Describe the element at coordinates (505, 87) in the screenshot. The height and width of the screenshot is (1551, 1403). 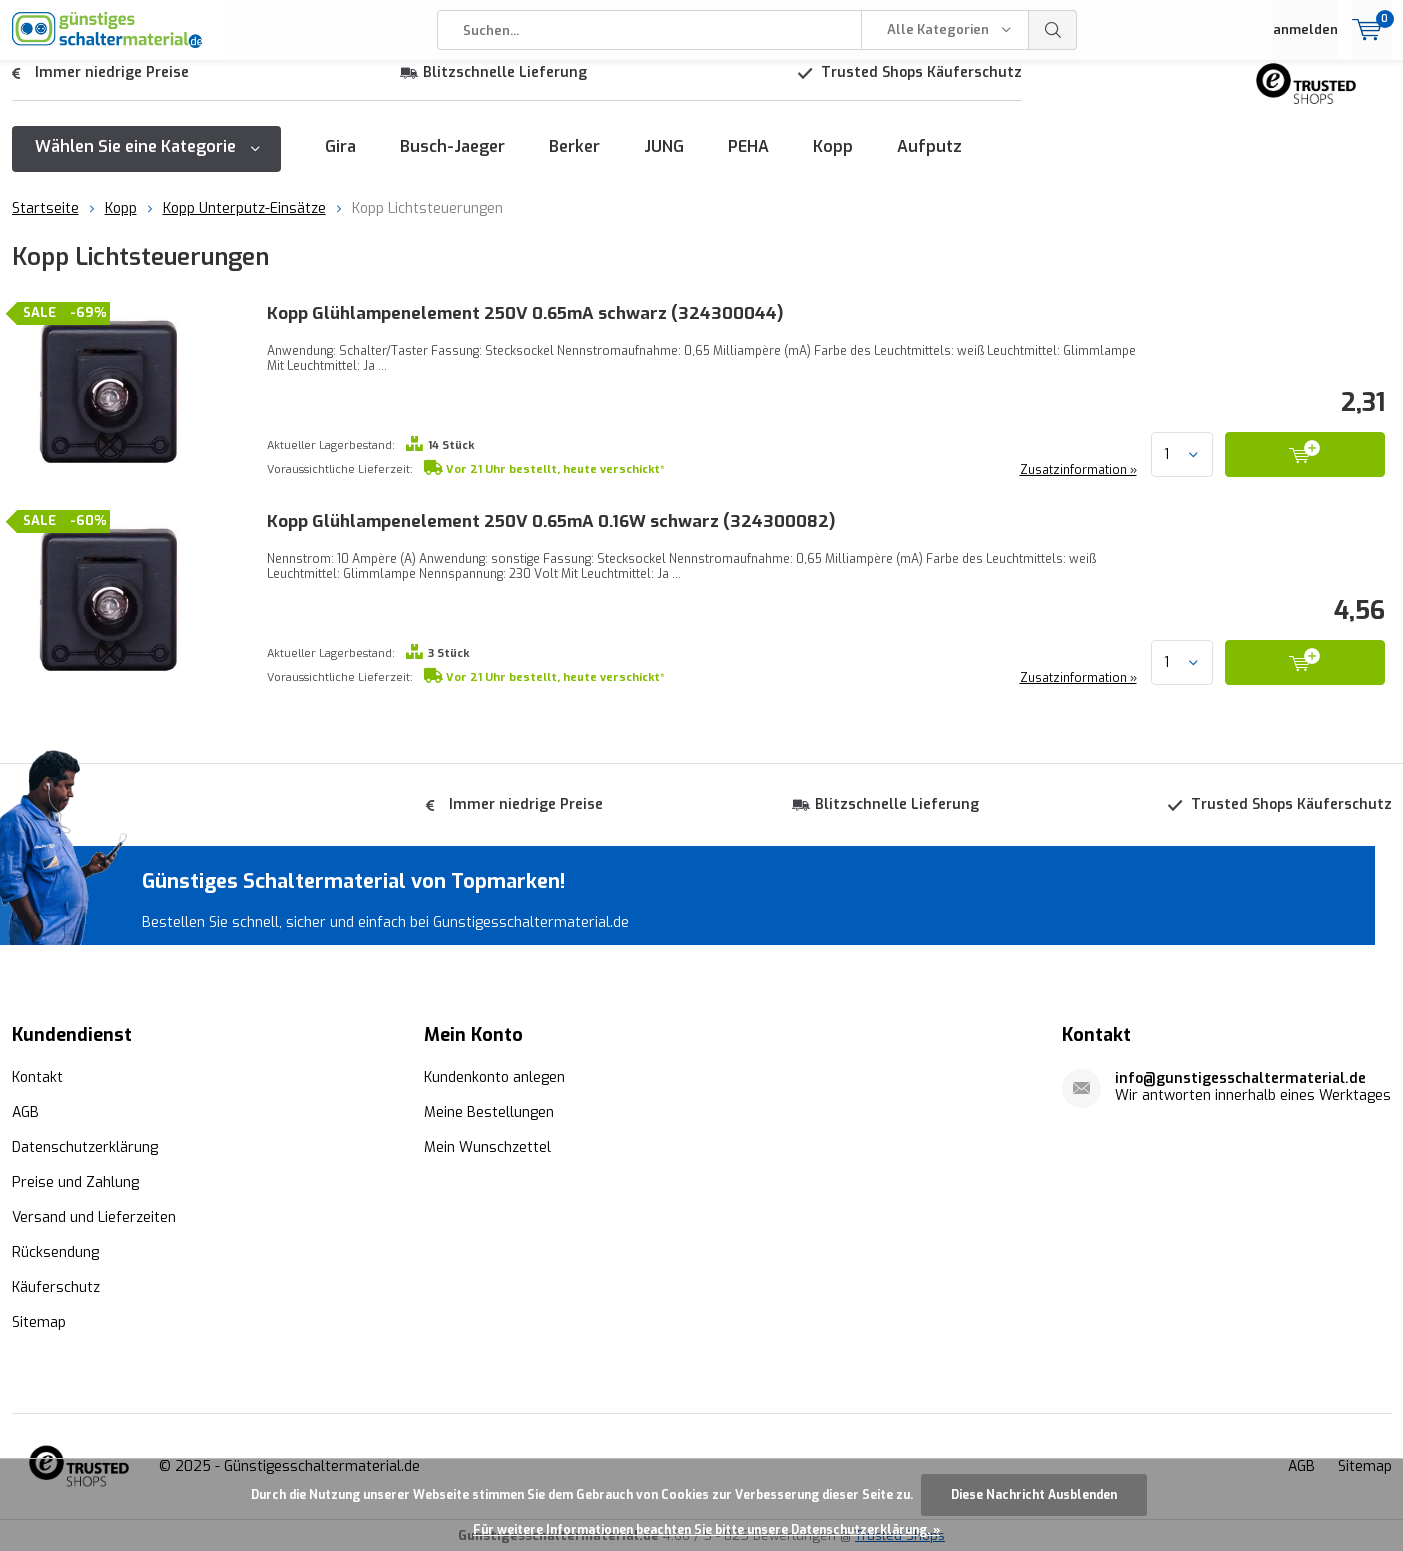
I see `Blitzschnelle Lieferung` at that location.